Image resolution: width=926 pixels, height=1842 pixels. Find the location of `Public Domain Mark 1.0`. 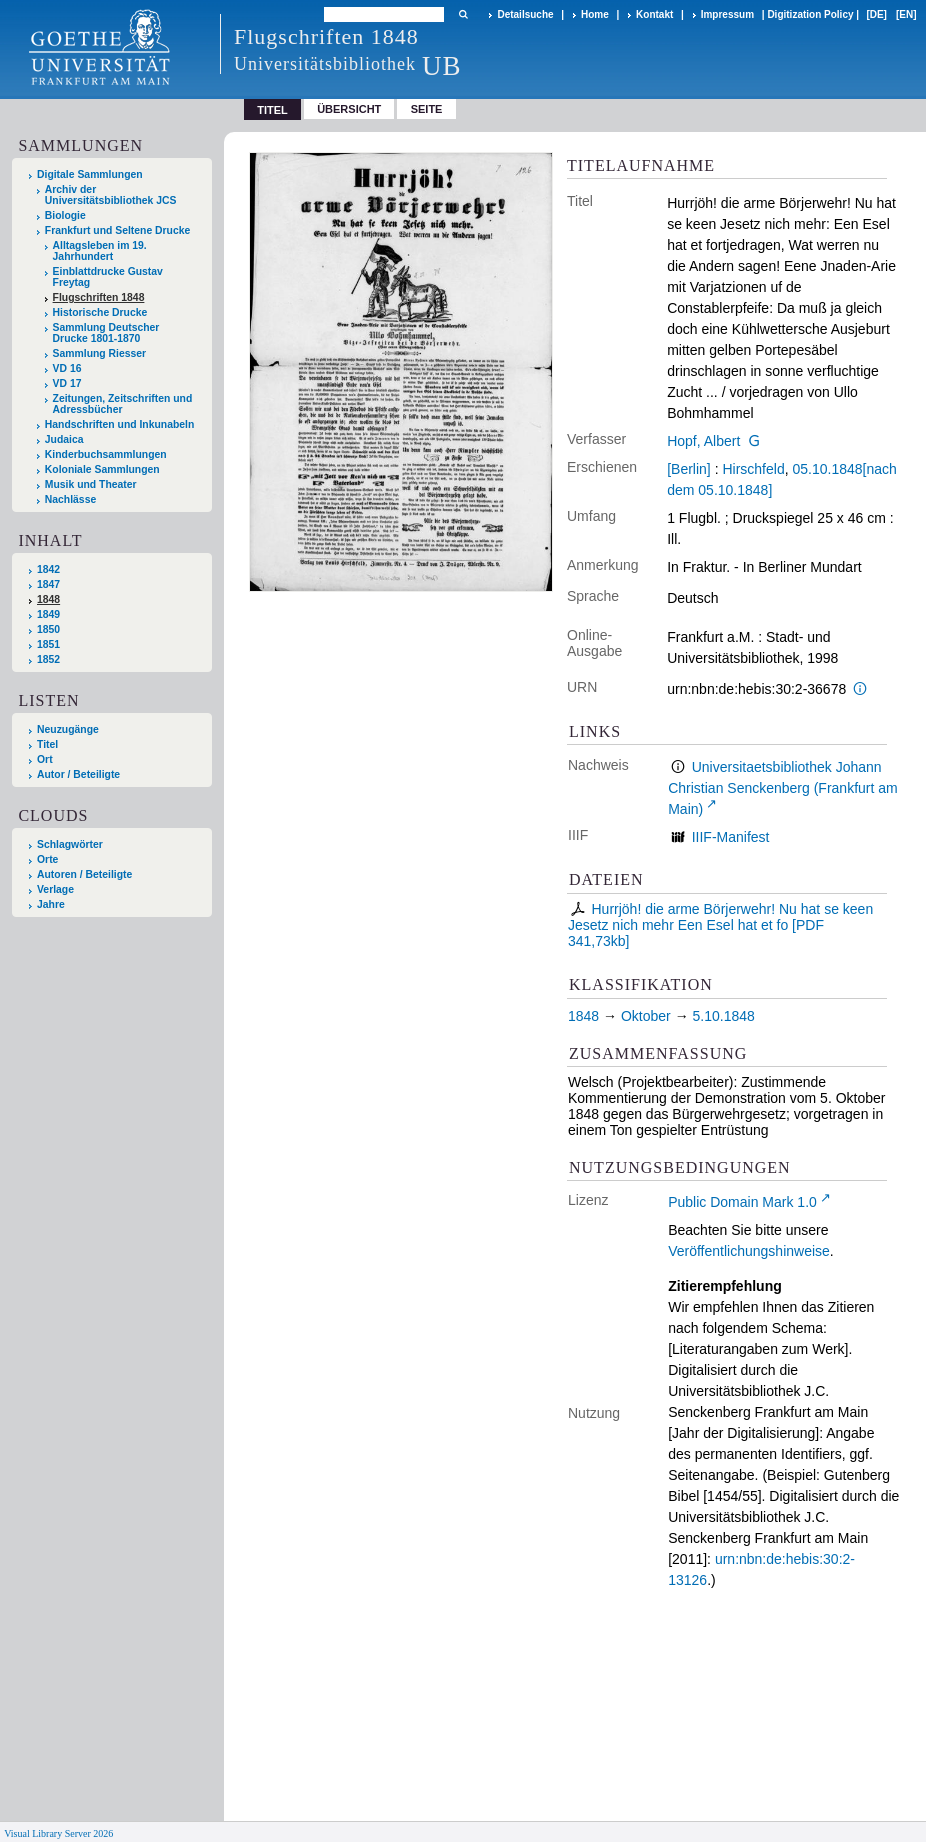

Public Domain Mark 1.0 is located at coordinates (742, 1202).